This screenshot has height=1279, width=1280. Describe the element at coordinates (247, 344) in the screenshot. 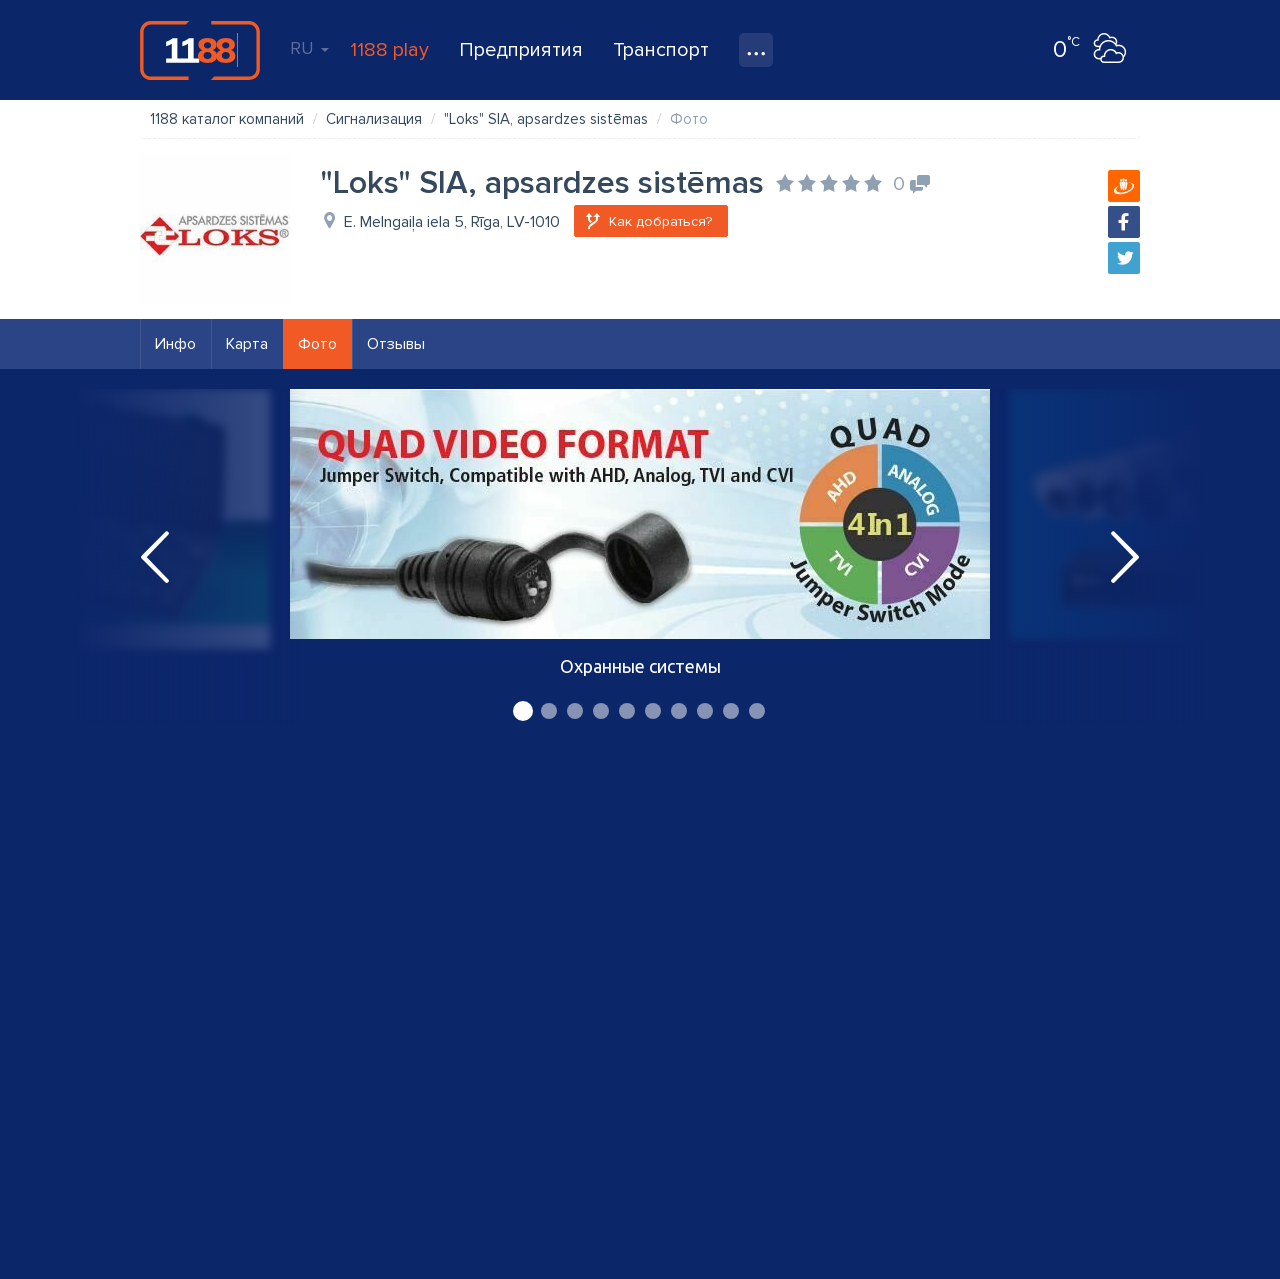

I see `Карта` at that location.